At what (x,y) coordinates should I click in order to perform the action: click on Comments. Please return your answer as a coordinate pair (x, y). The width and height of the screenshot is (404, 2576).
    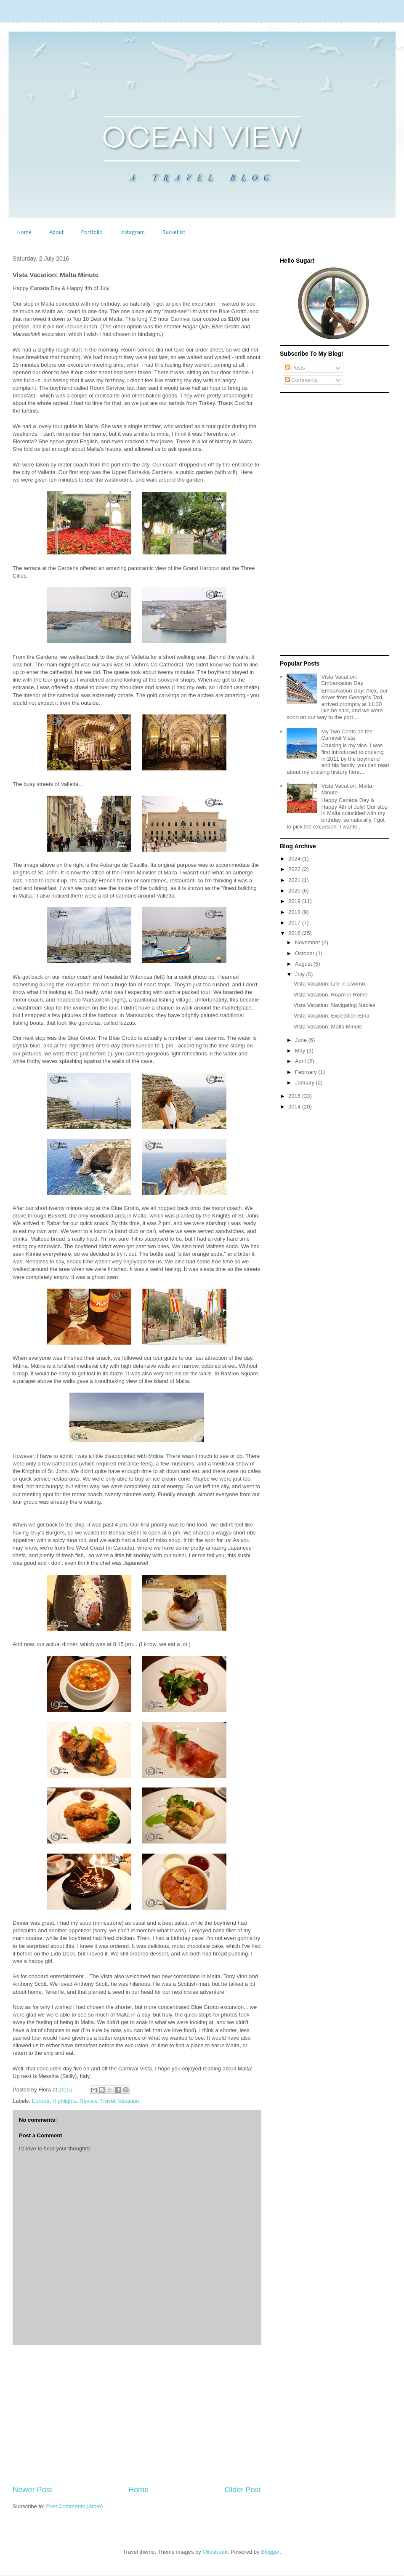
    Looking at the image, I should click on (301, 380).